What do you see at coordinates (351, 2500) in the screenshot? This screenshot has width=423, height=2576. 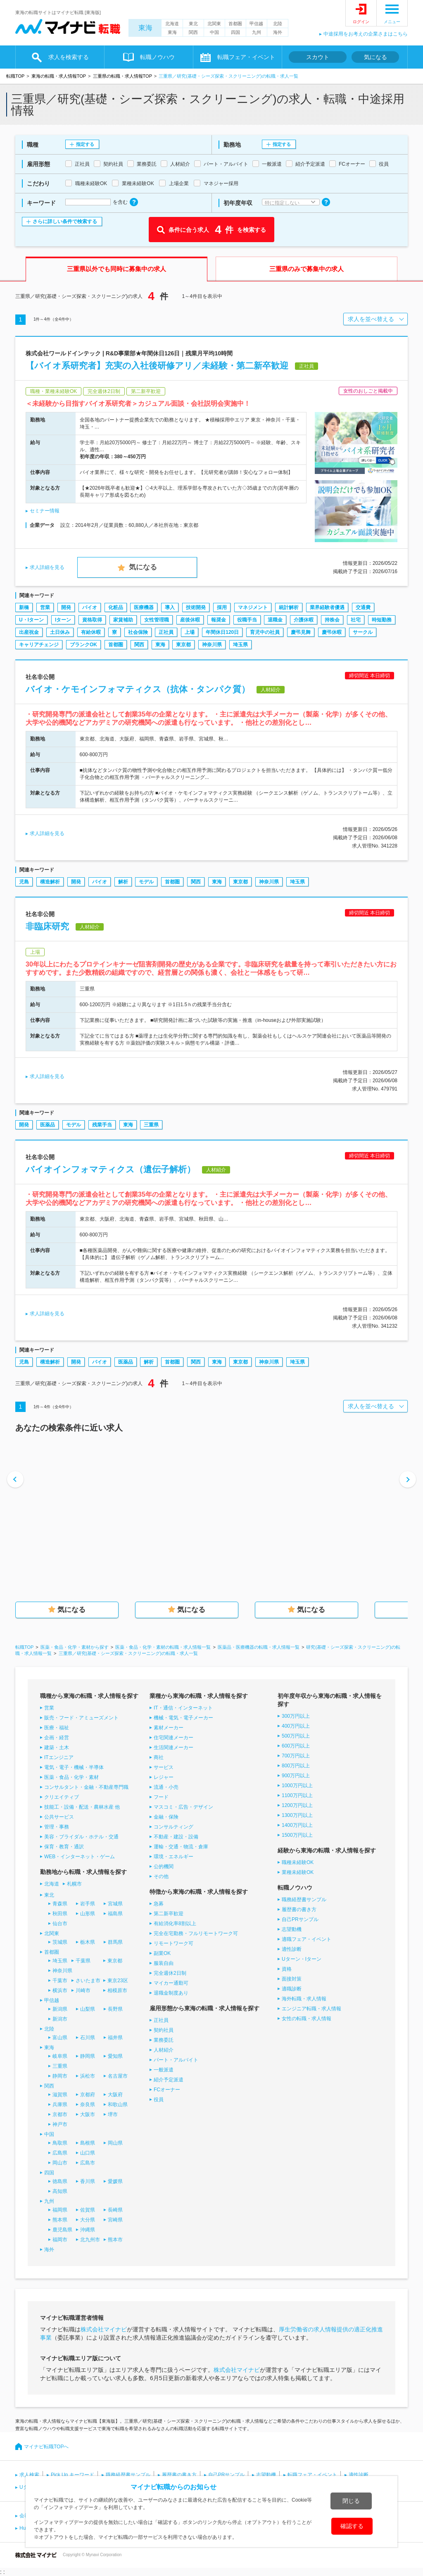 I see `閉じる` at bounding box center [351, 2500].